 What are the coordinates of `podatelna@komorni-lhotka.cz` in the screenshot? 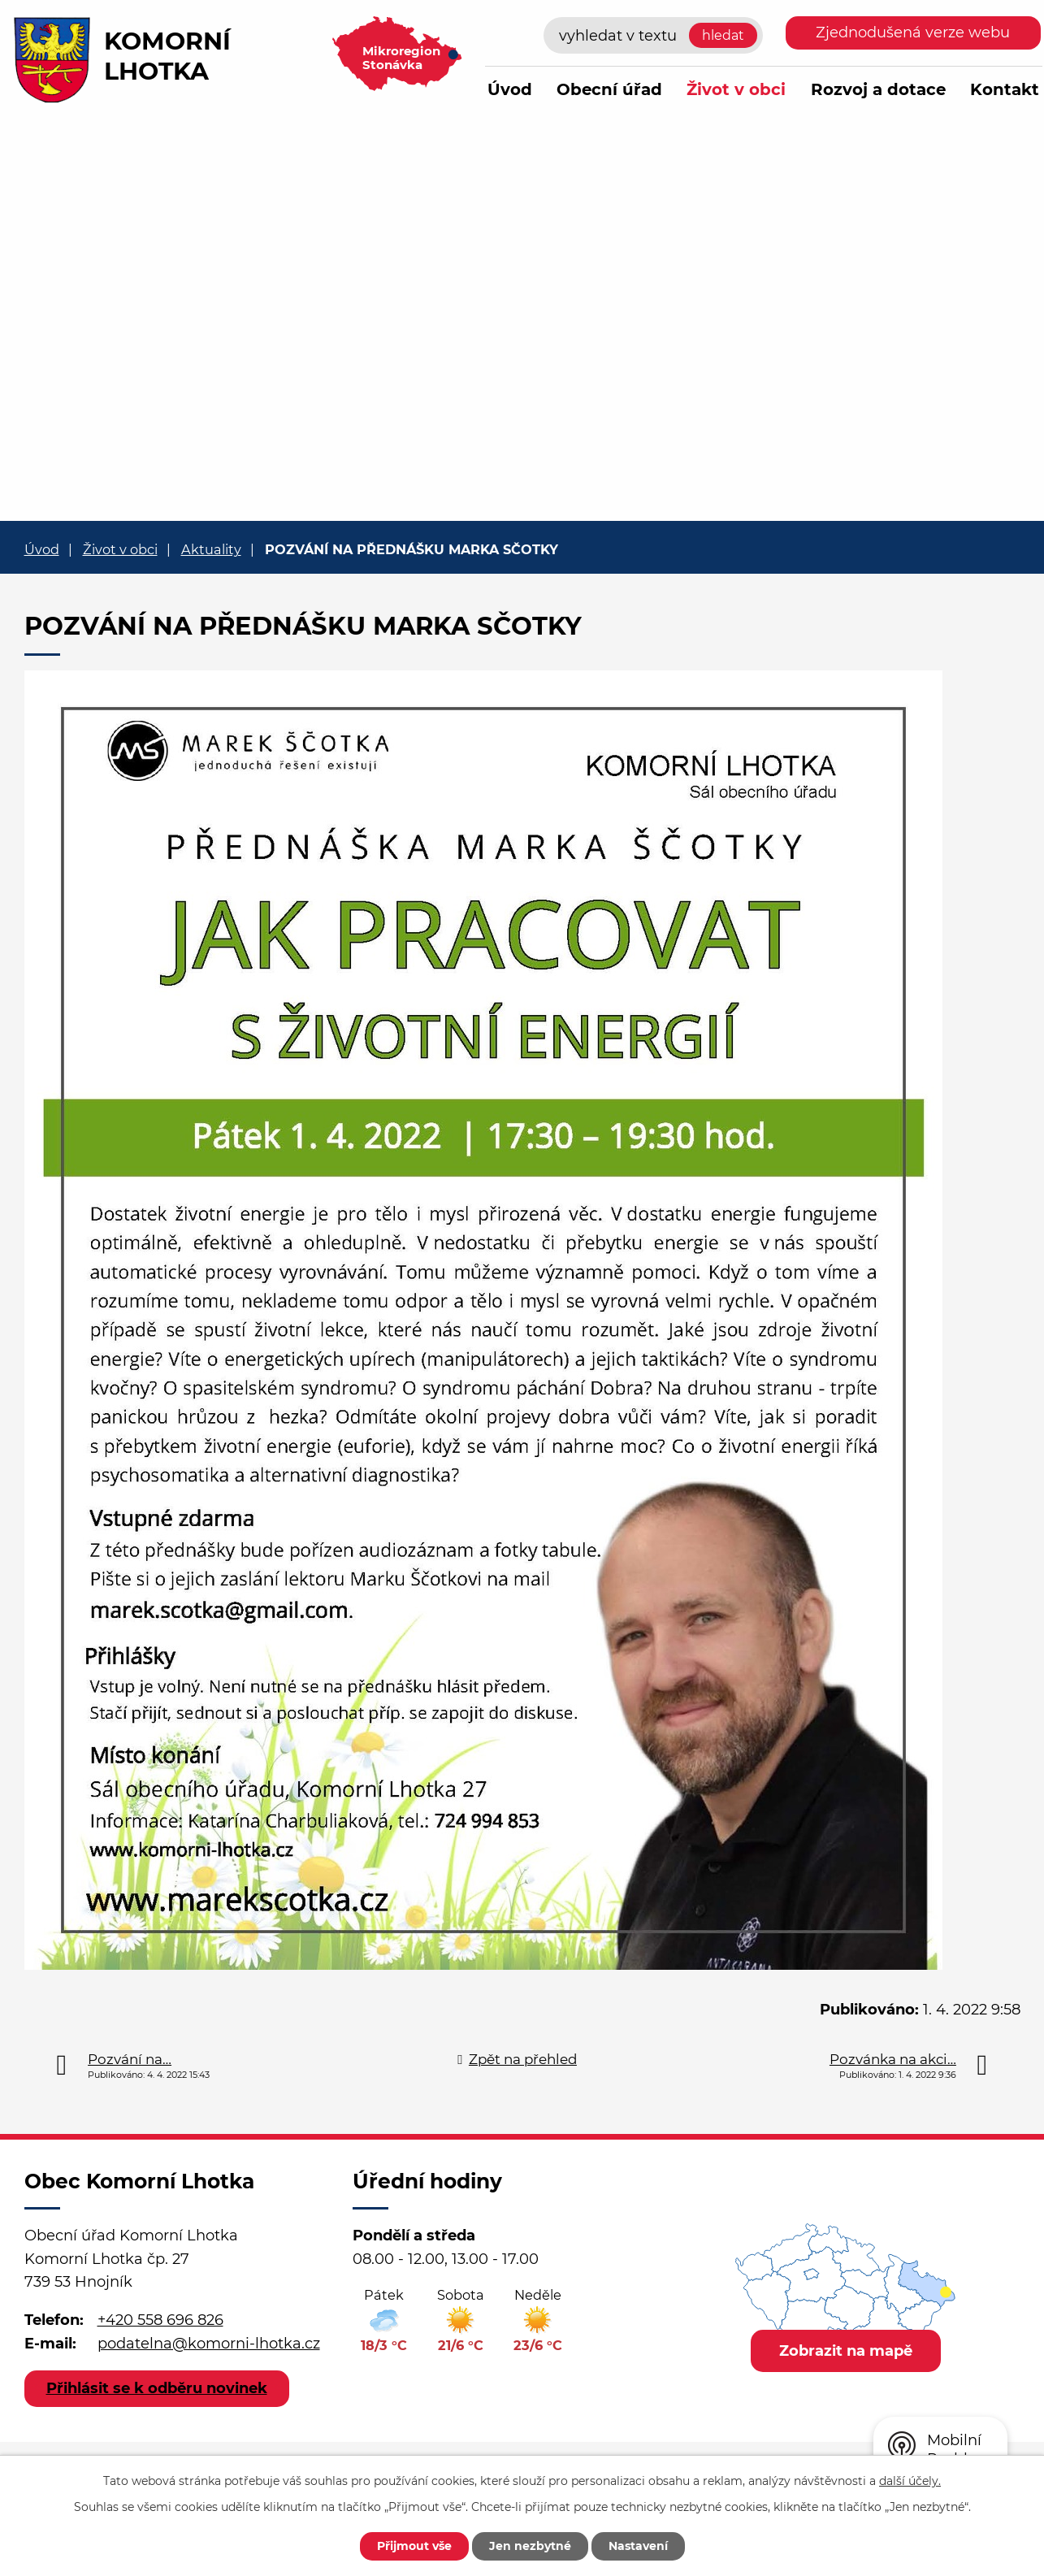 It's located at (208, 2344).